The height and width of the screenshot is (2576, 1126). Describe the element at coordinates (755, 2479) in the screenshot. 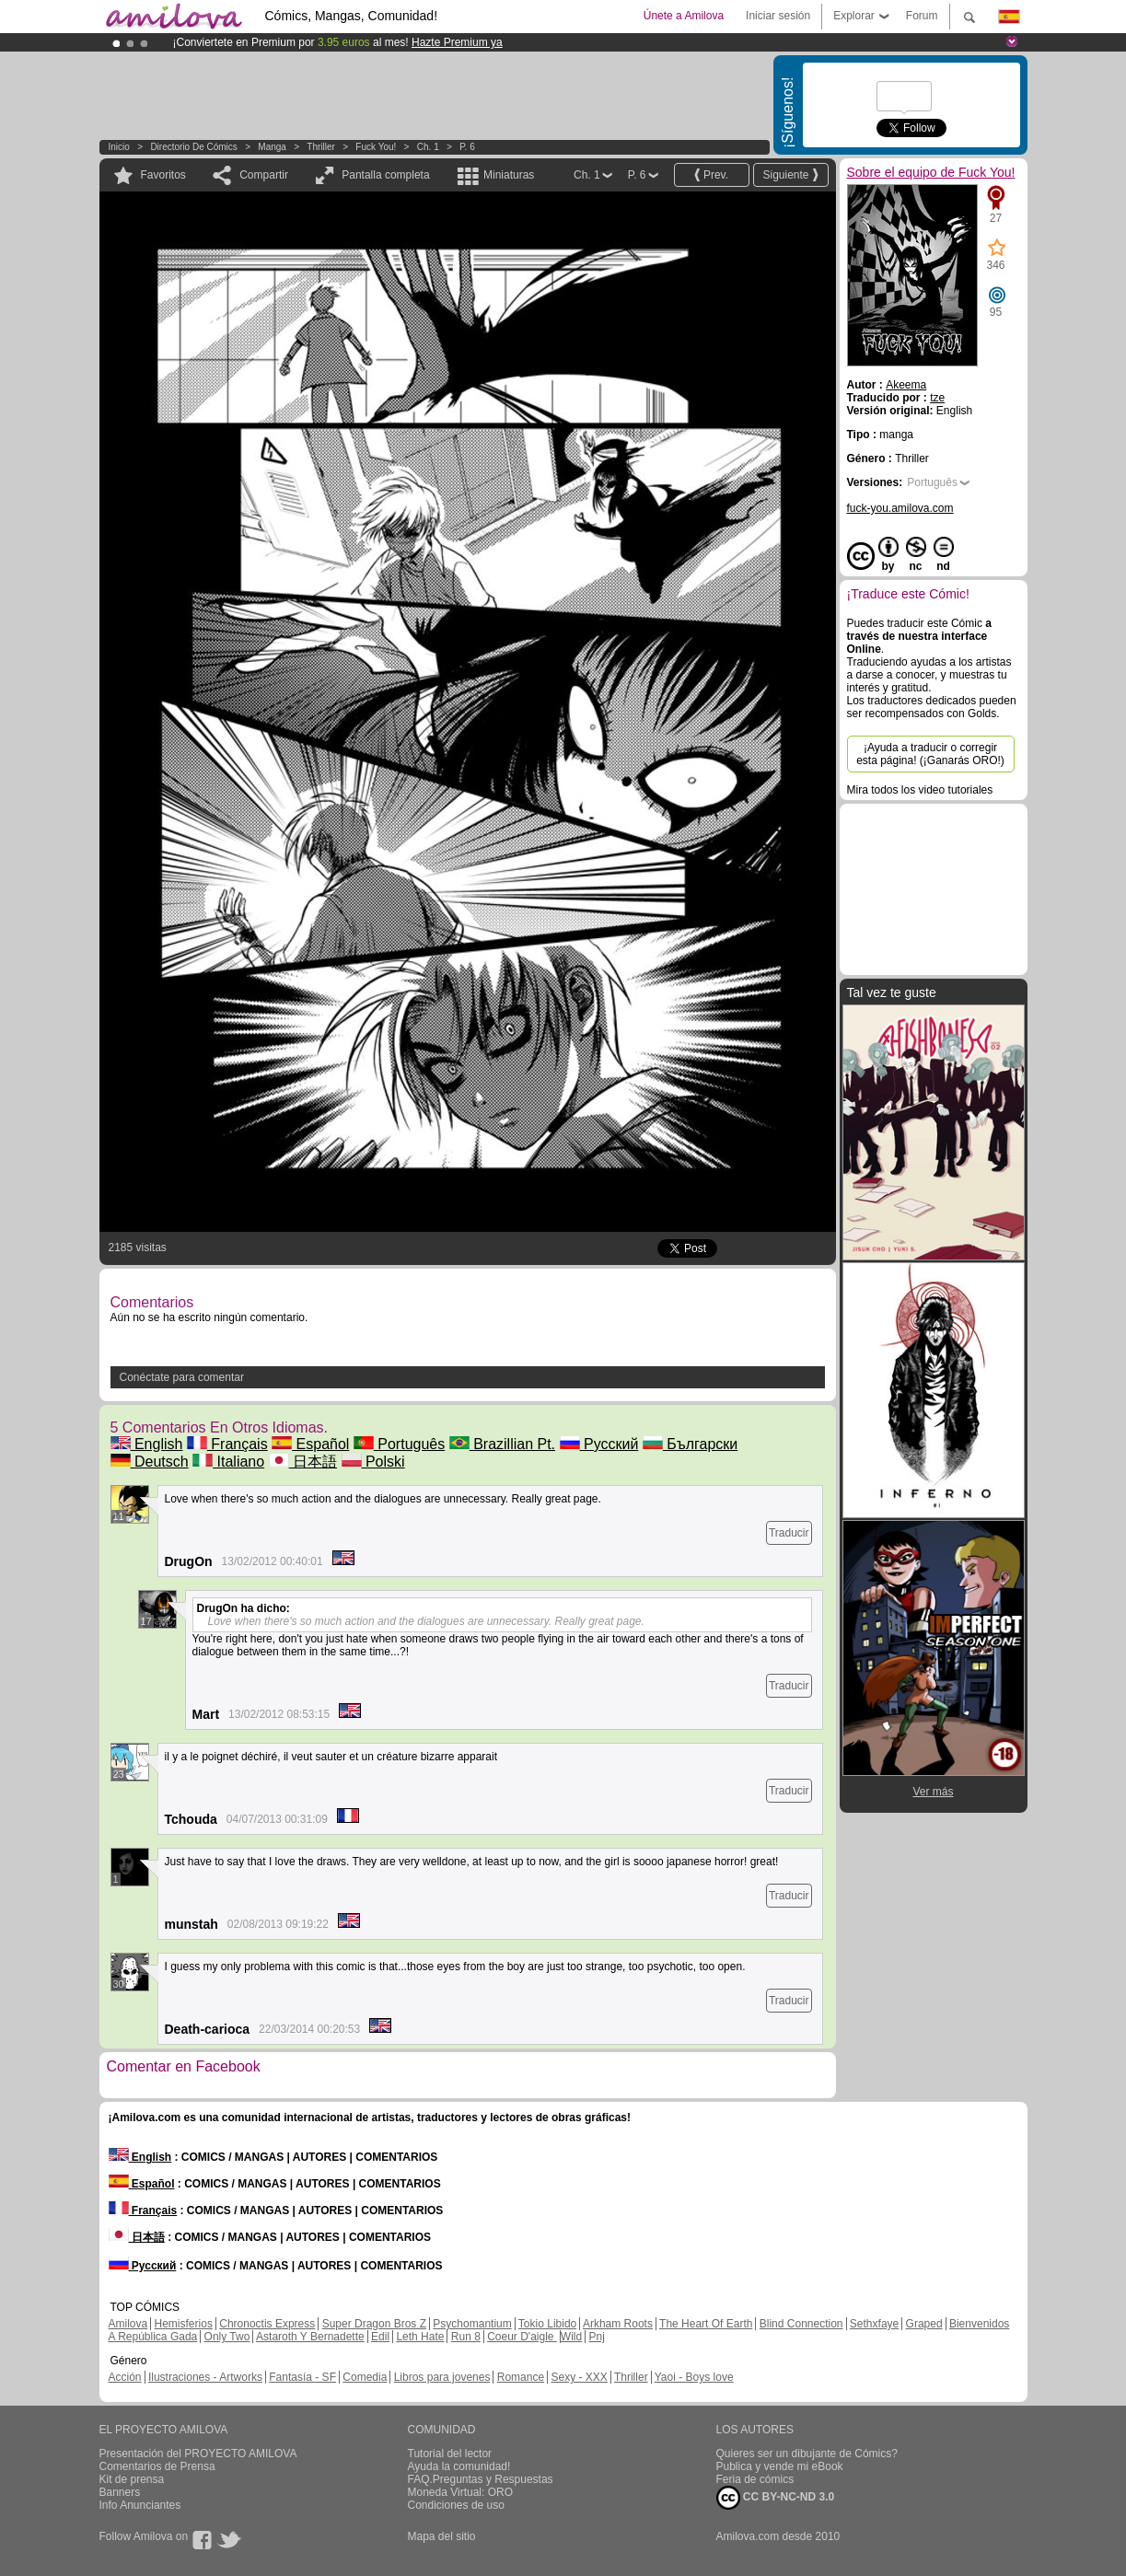

I see `Feria de cómics` at that location.